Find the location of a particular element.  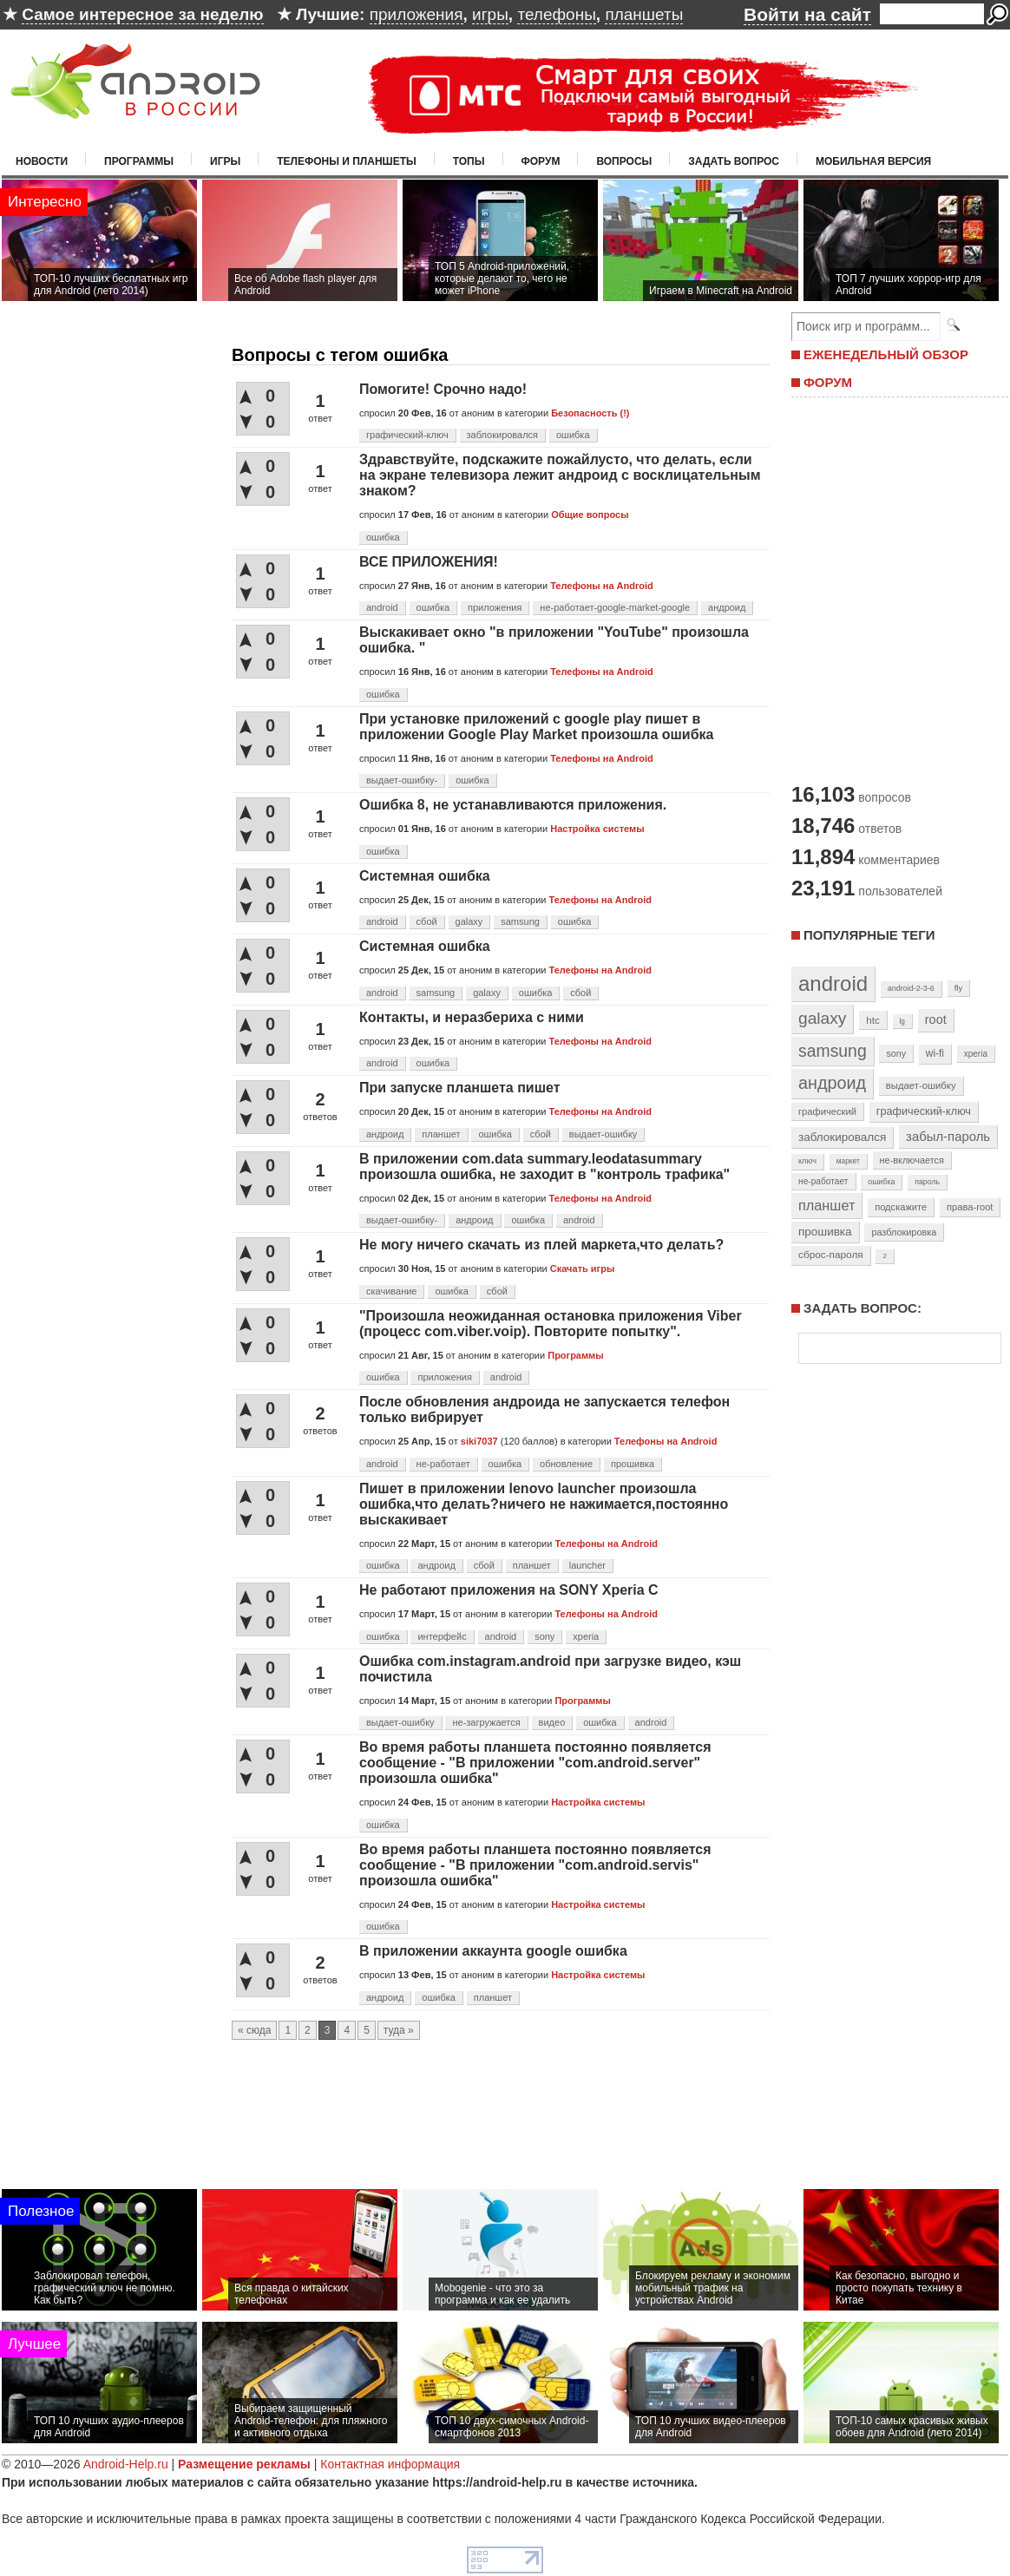

Не работают приложения на SONY Xperia C is located at coordinates (509, 1590).